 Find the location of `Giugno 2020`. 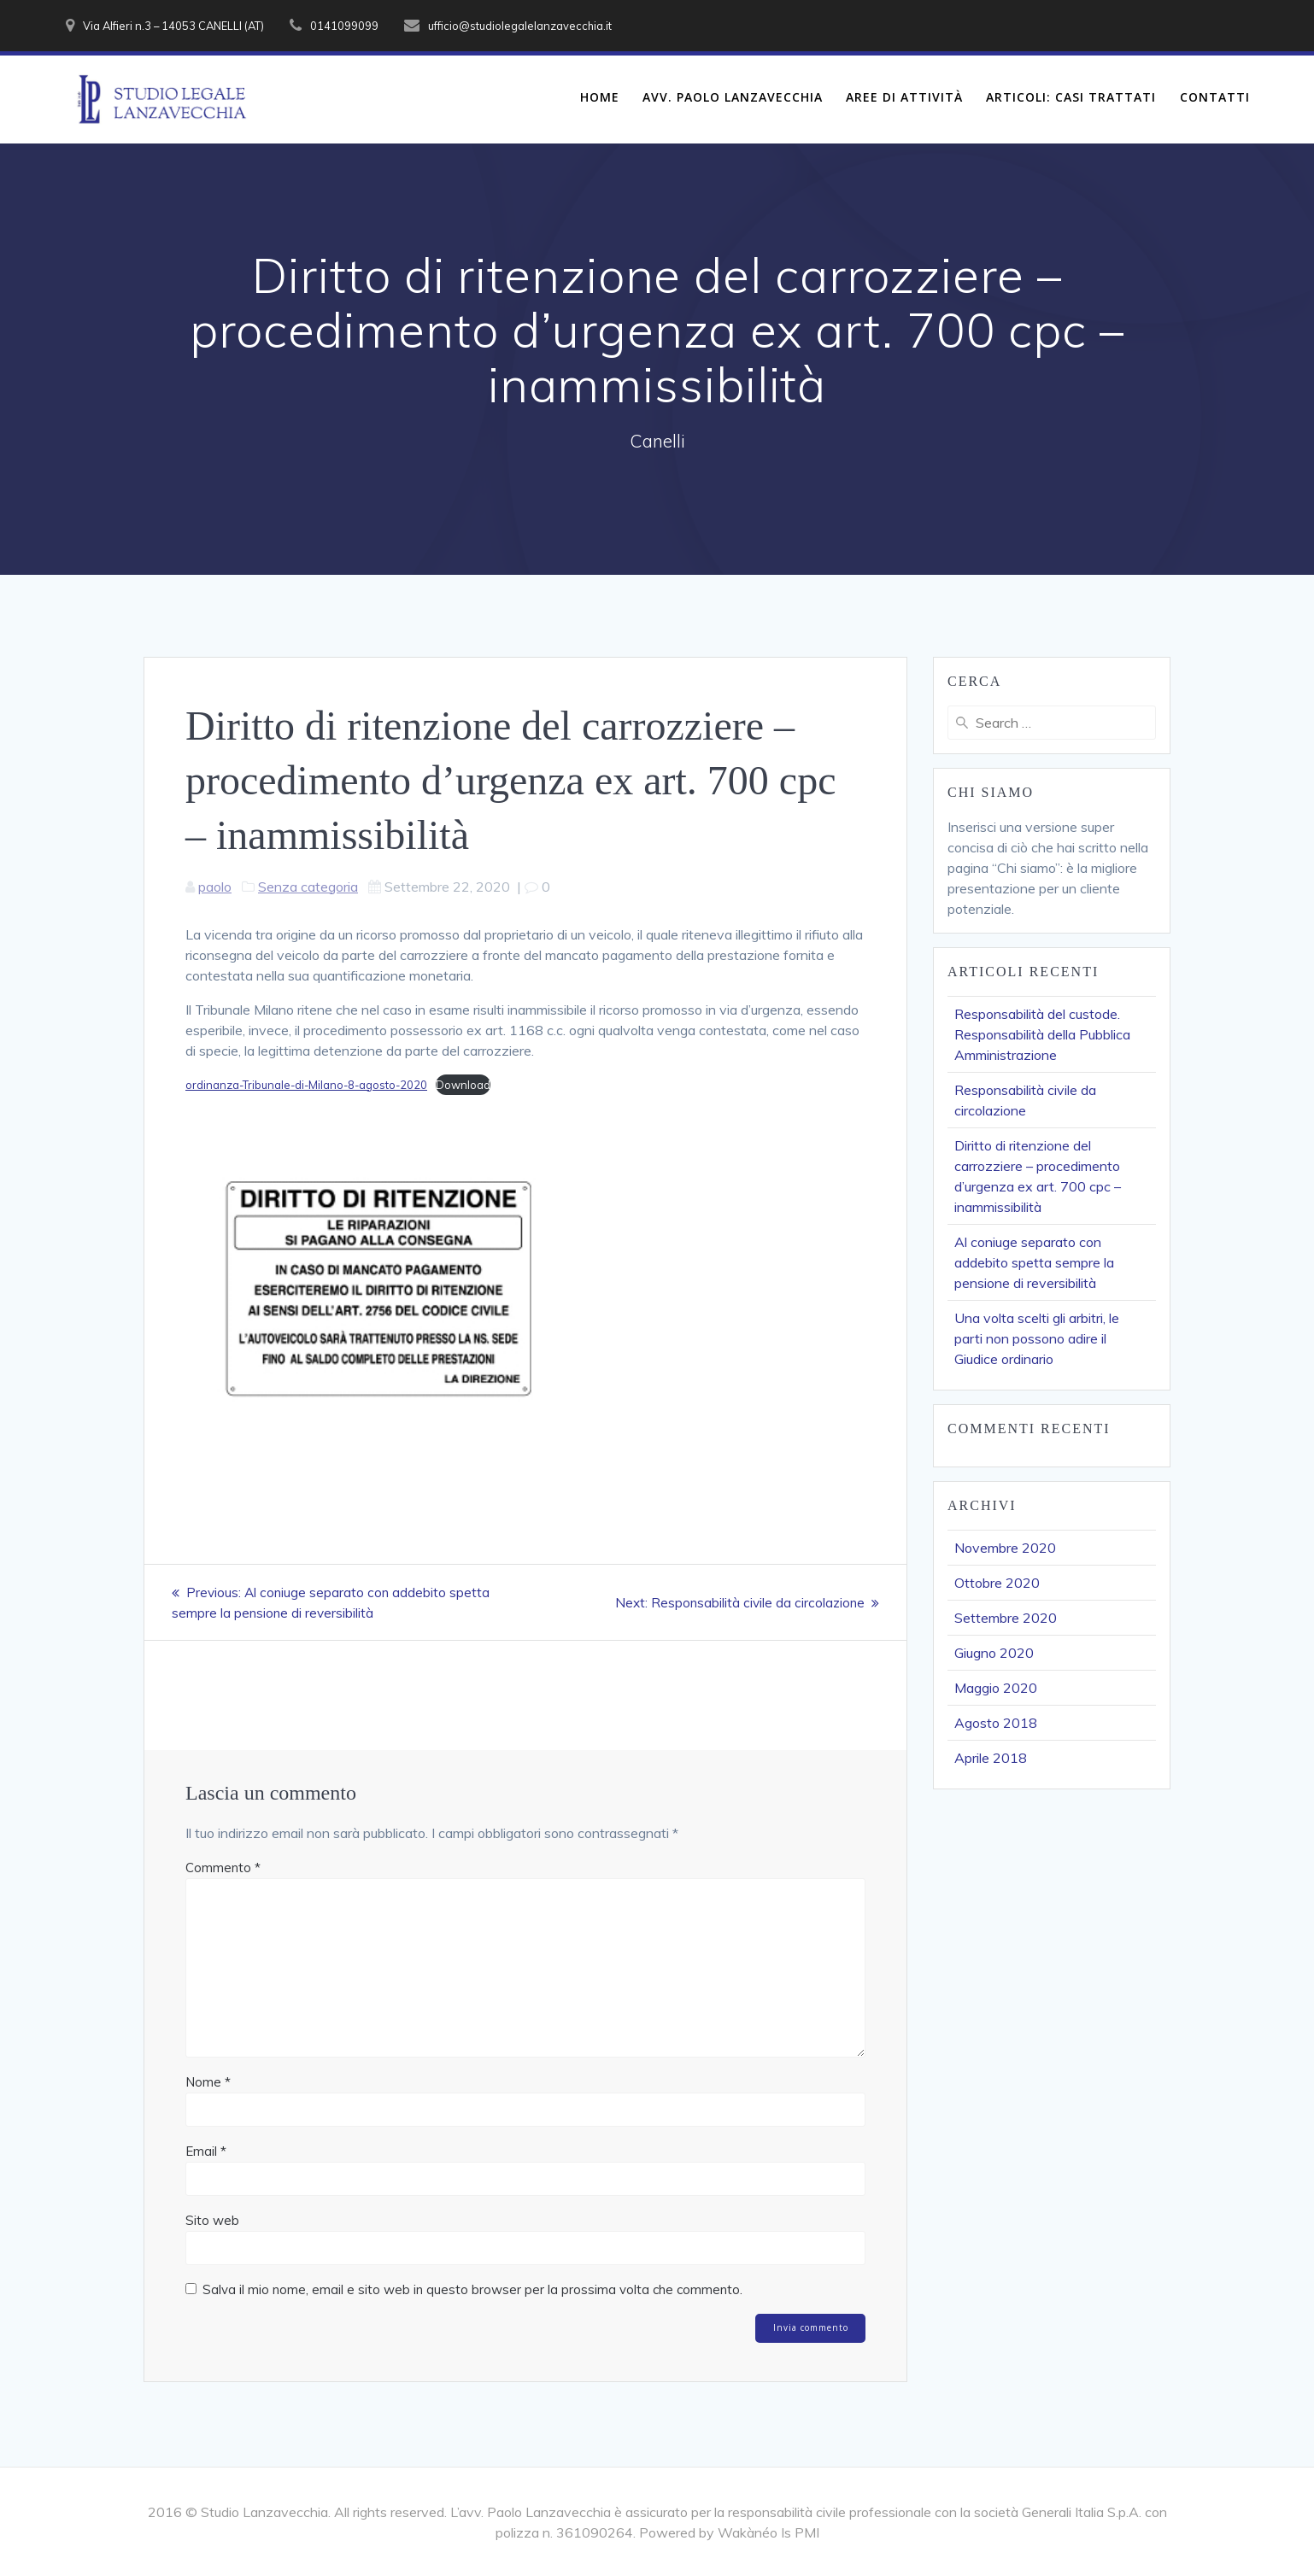

Giugno 2020 is located at coordinates (994, 1652).